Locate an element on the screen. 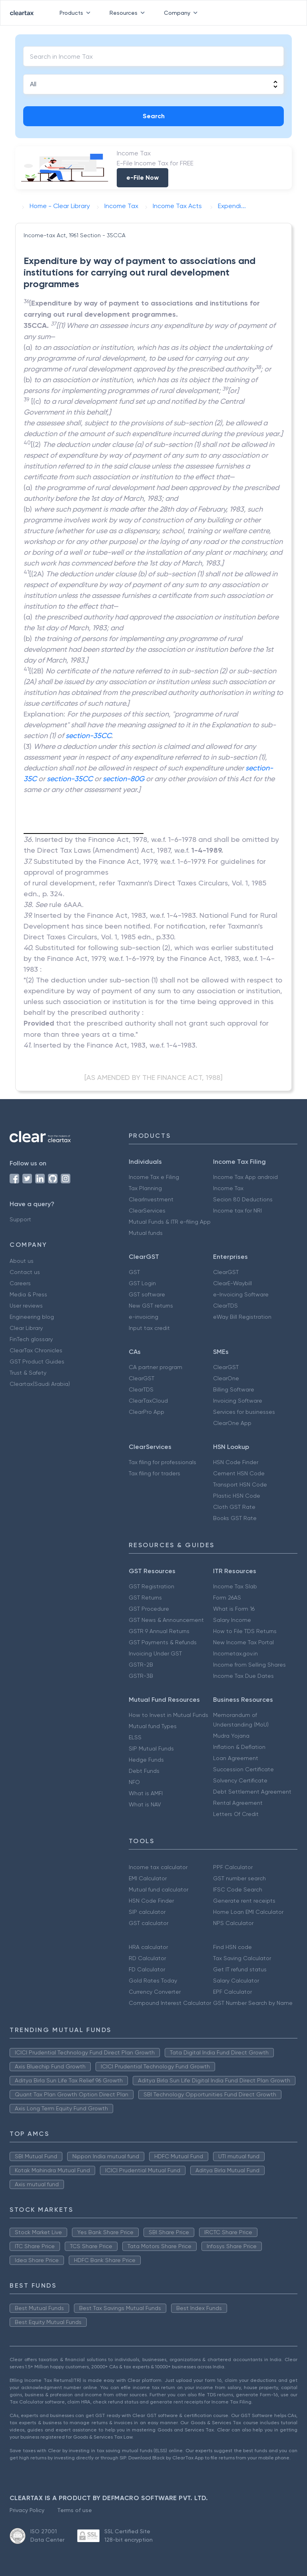  Tax Saving Calculator is located at coordinates (242, 1958).